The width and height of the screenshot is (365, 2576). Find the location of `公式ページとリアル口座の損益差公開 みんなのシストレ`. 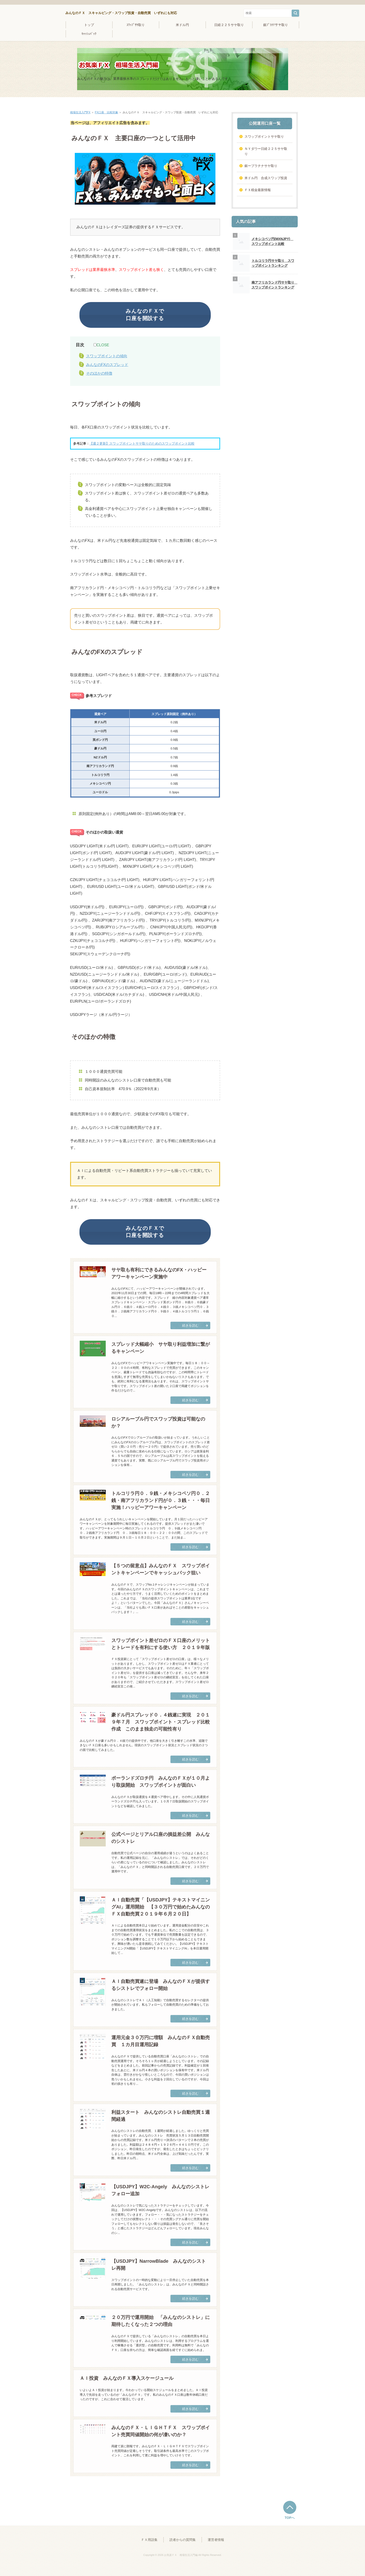

公式ページとリアル口座の損益差公開 みんなのシストレ is located at coordinates (160, 1838).